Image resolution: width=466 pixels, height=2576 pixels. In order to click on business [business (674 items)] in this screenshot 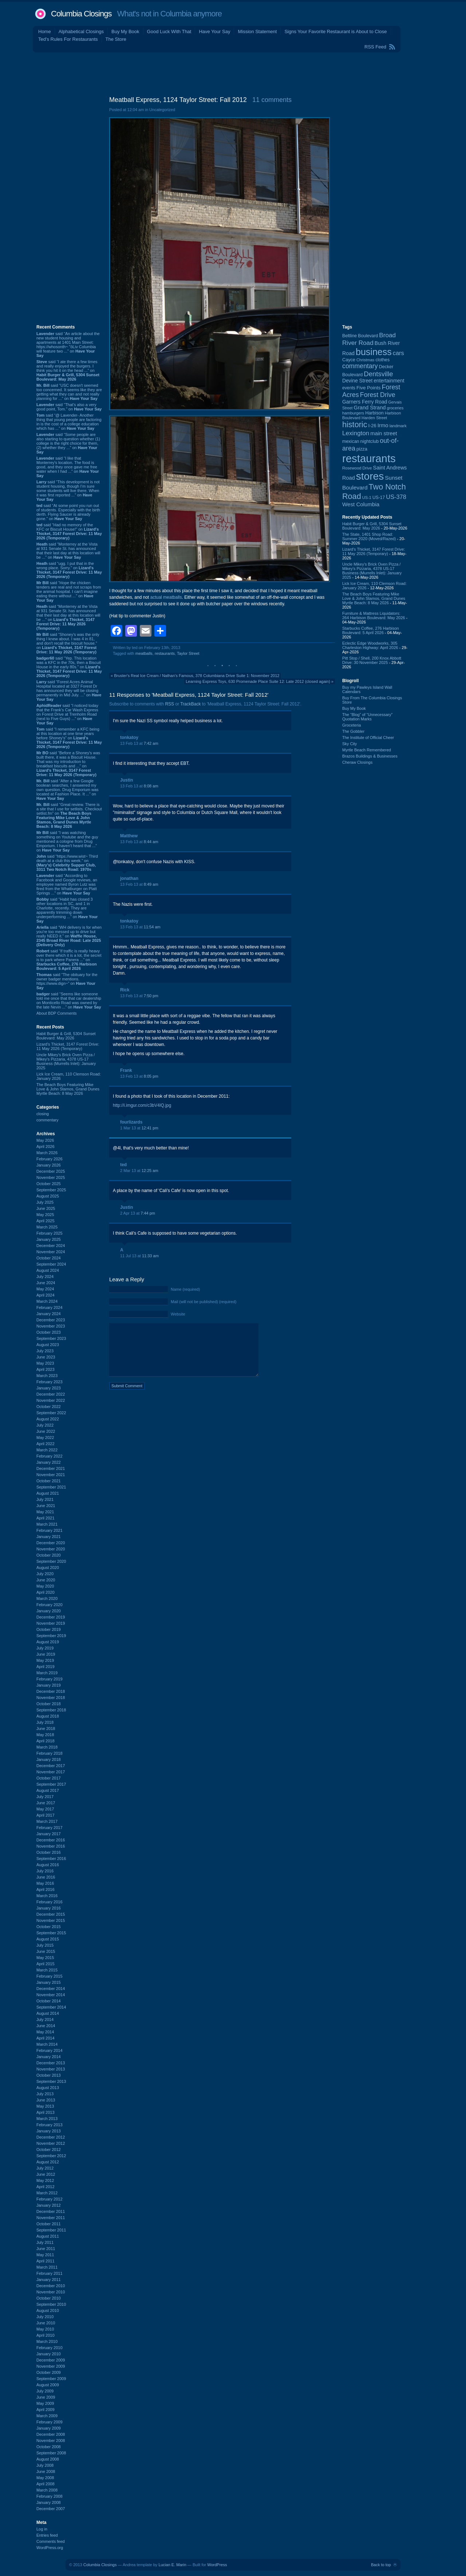, I will do `click(374, 352)`.